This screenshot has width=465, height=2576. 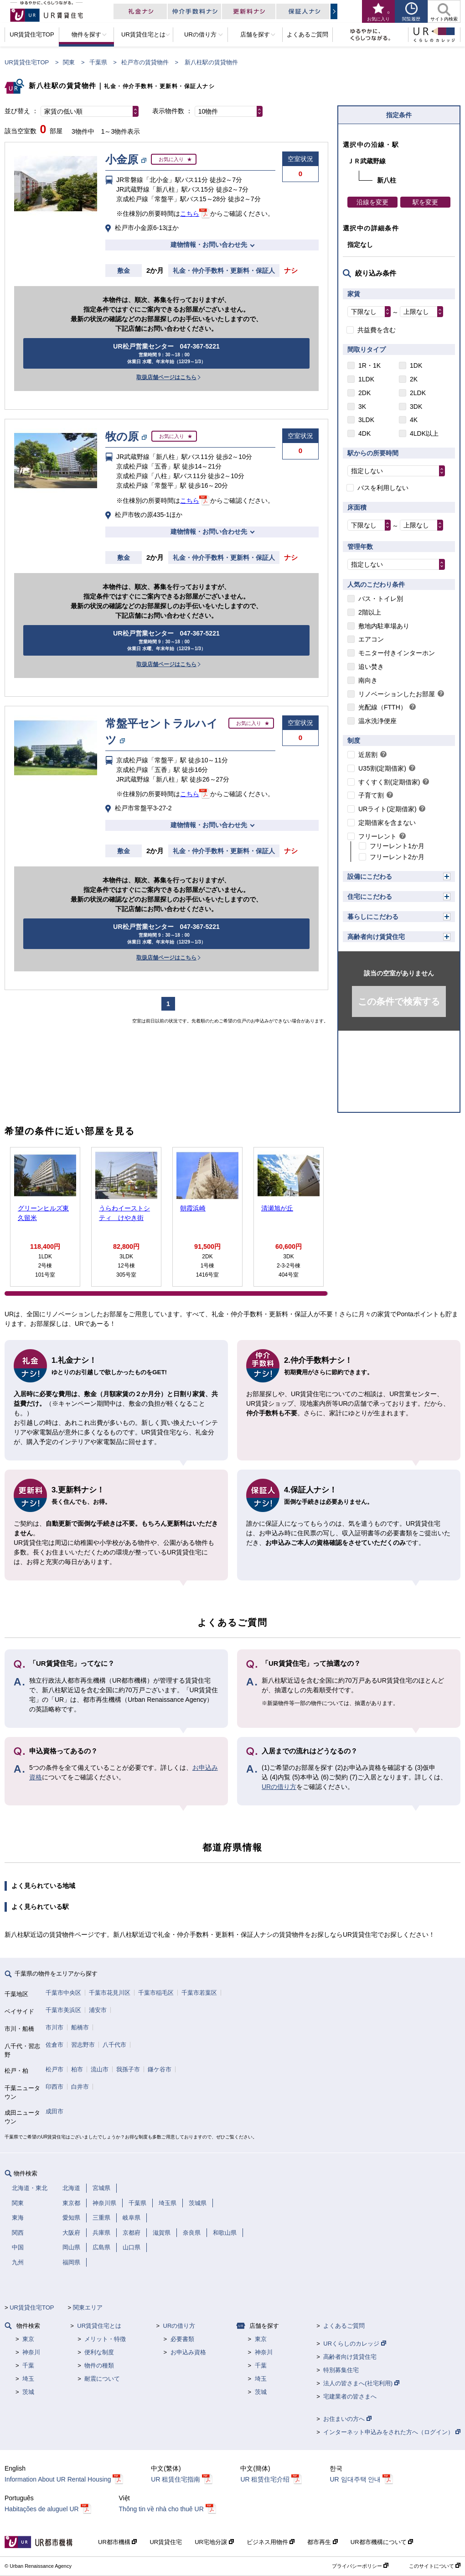 I want to click on 八千代市, so click(x=114, y=2045).